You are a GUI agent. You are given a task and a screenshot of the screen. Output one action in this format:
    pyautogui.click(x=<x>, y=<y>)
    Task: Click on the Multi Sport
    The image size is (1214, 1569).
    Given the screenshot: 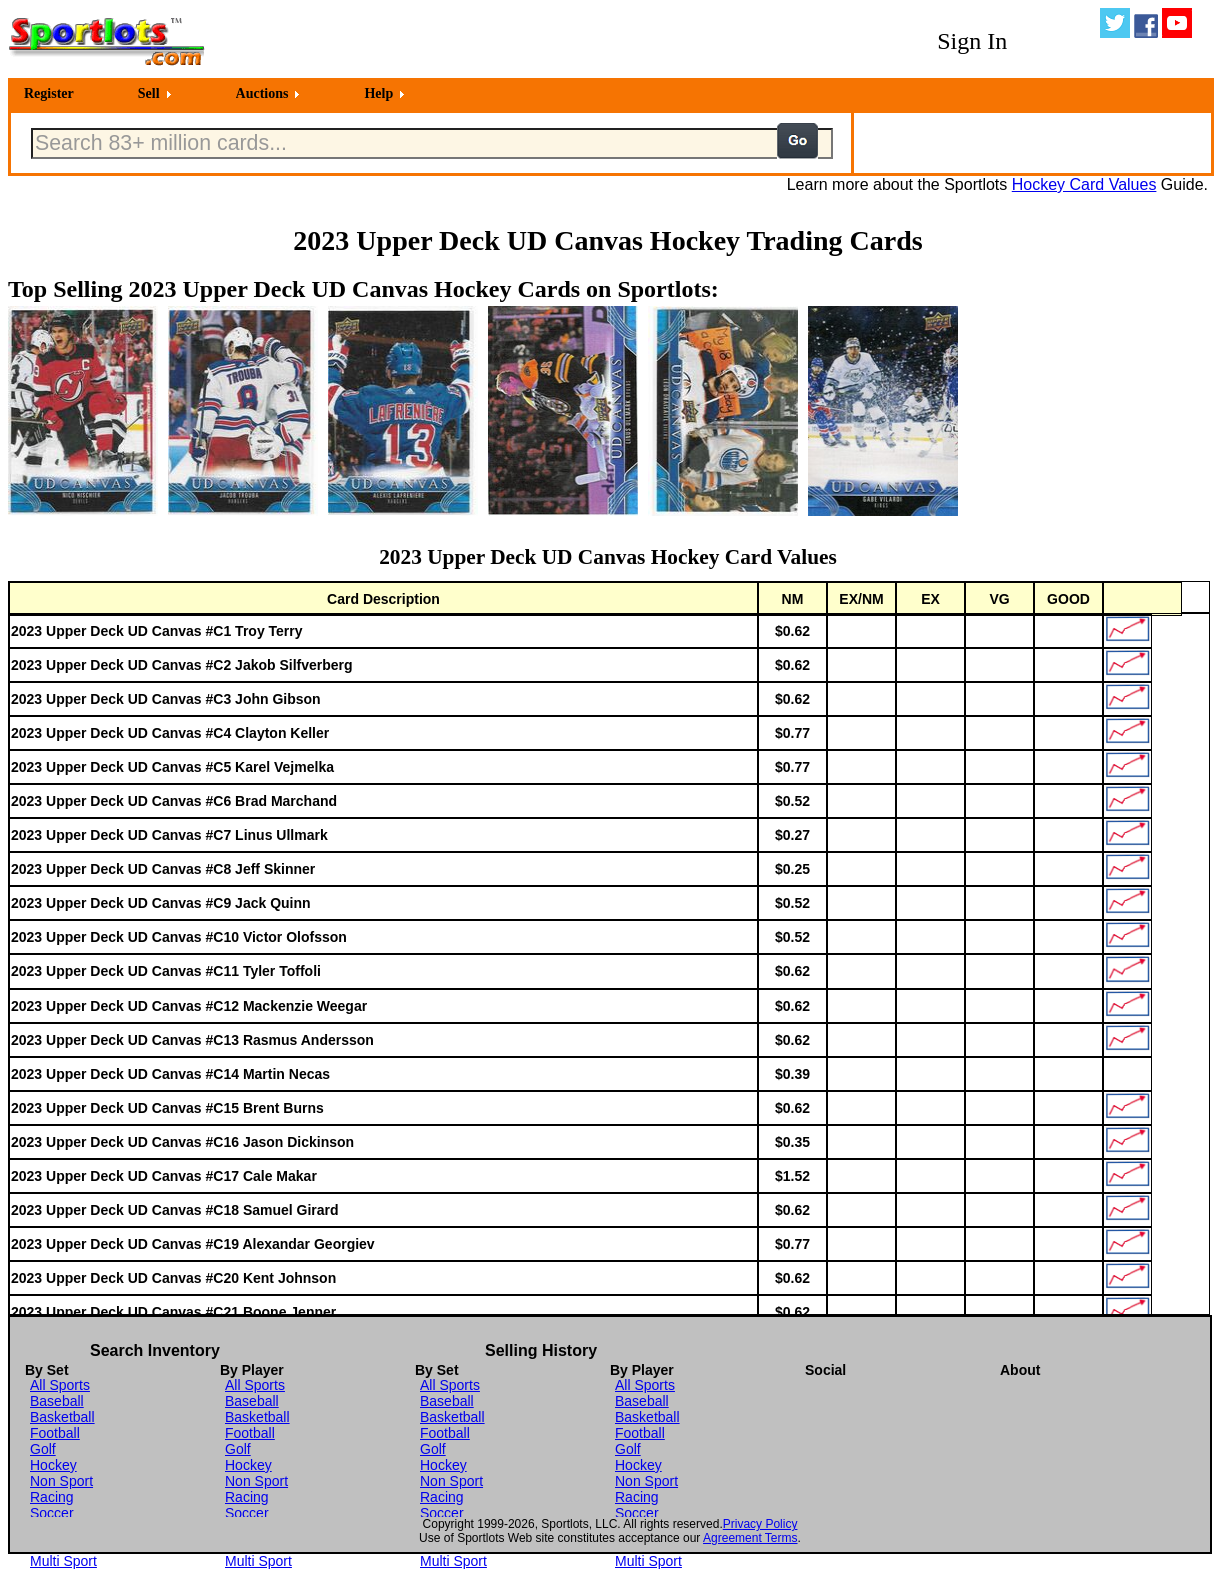 What is the action you would take?
    pyautogui.click(x=63, y=1561)
    